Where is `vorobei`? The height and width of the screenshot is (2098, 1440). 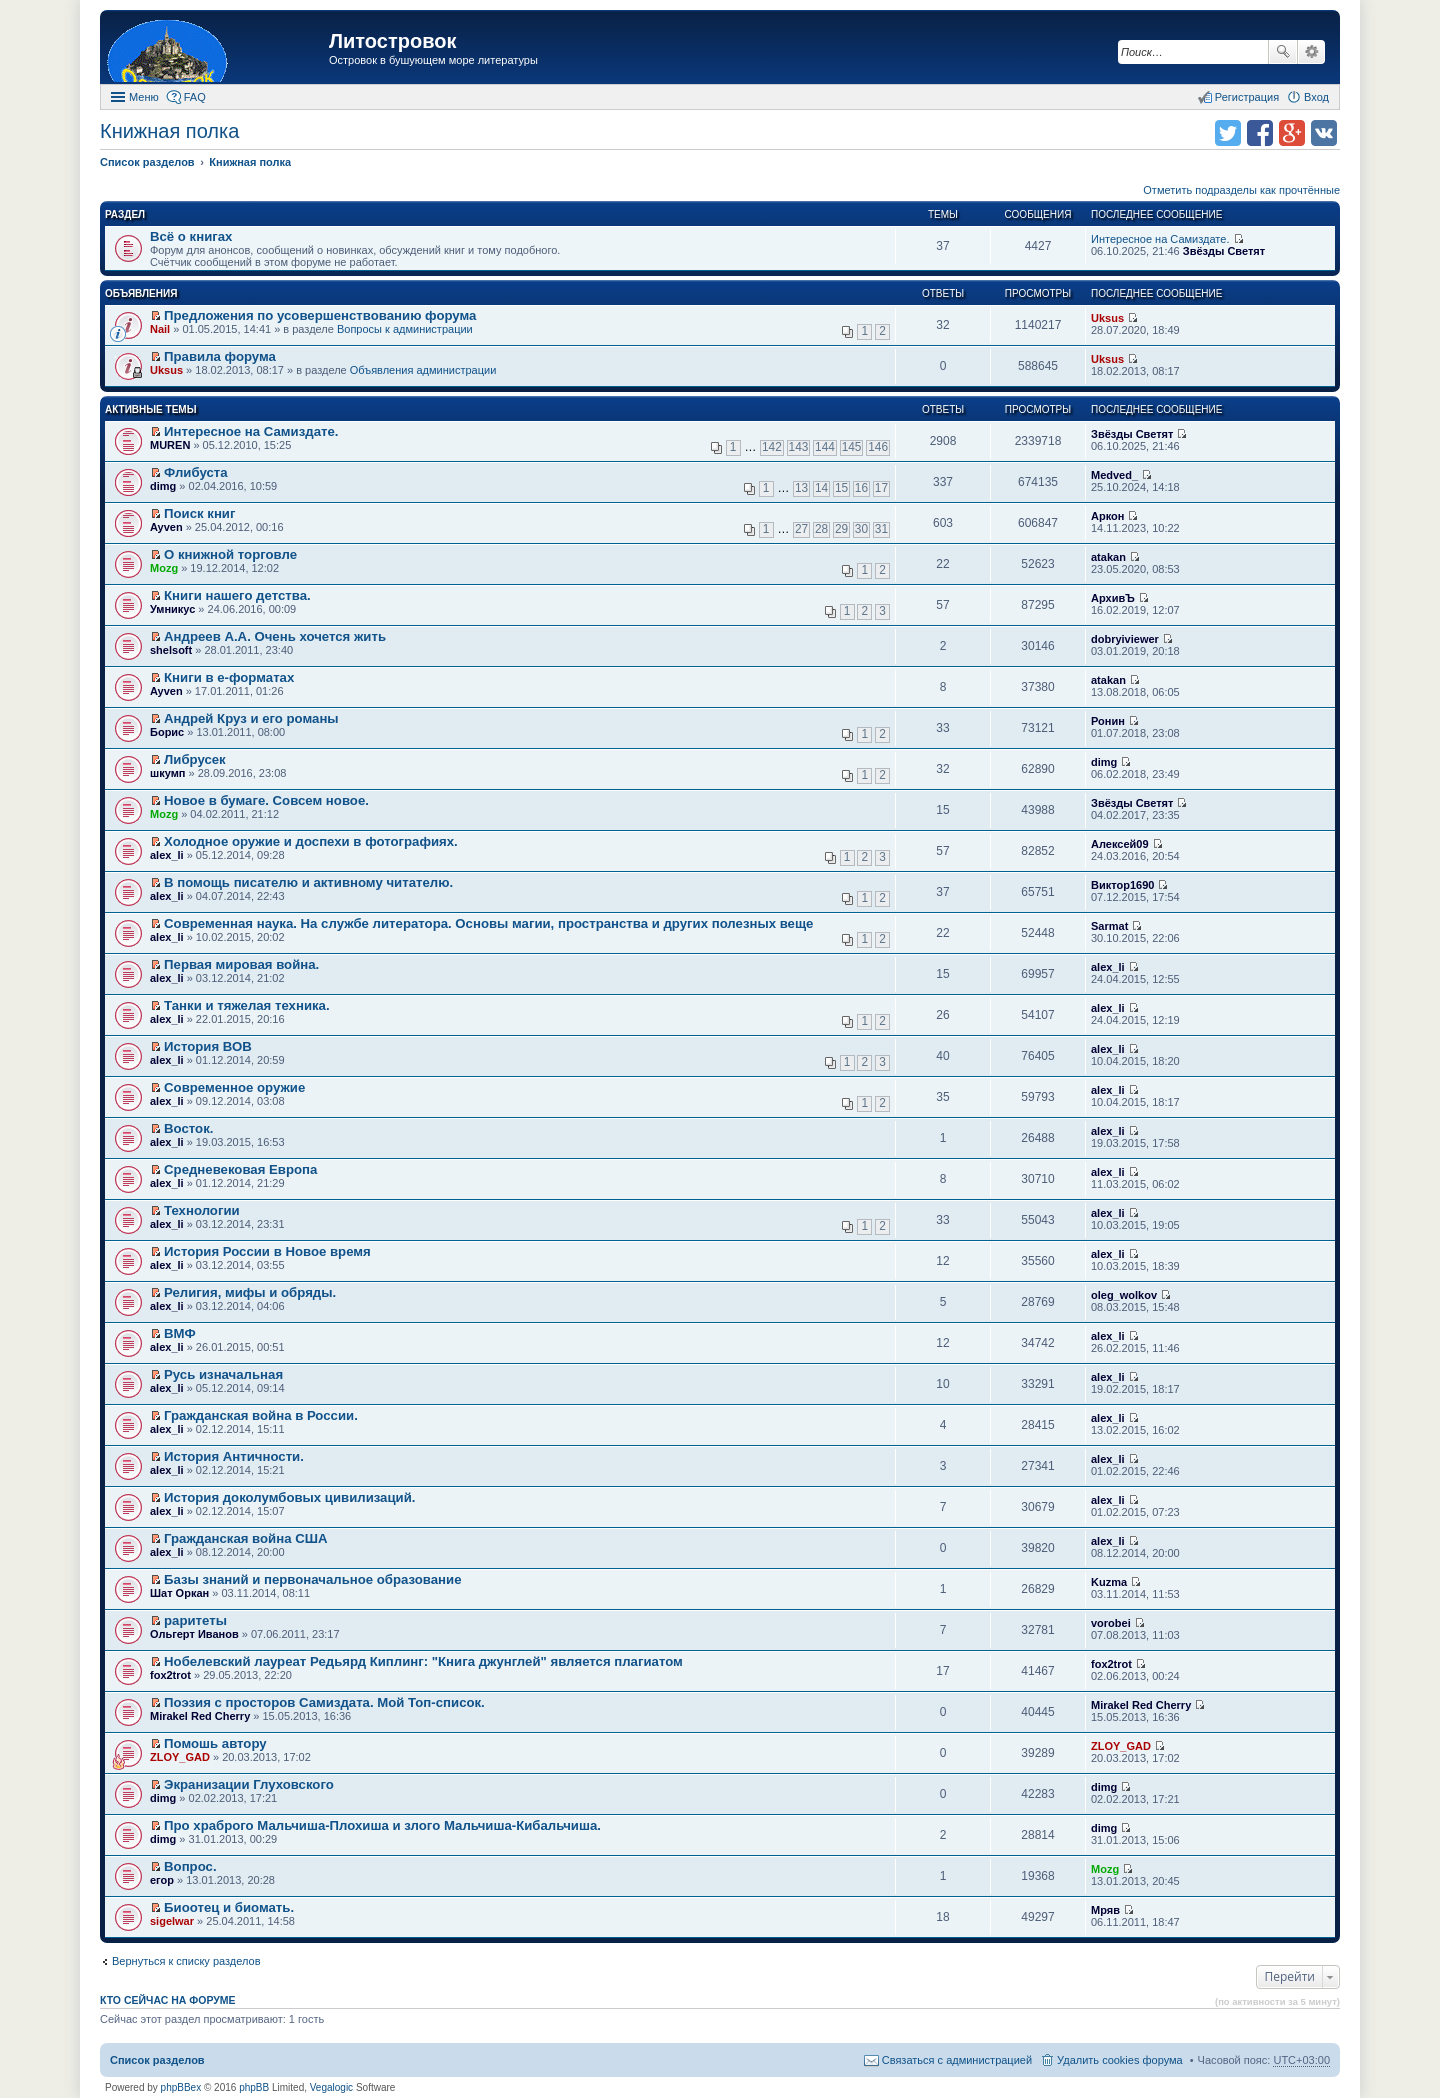 vorobei is located at coordinates (1111, 1623).